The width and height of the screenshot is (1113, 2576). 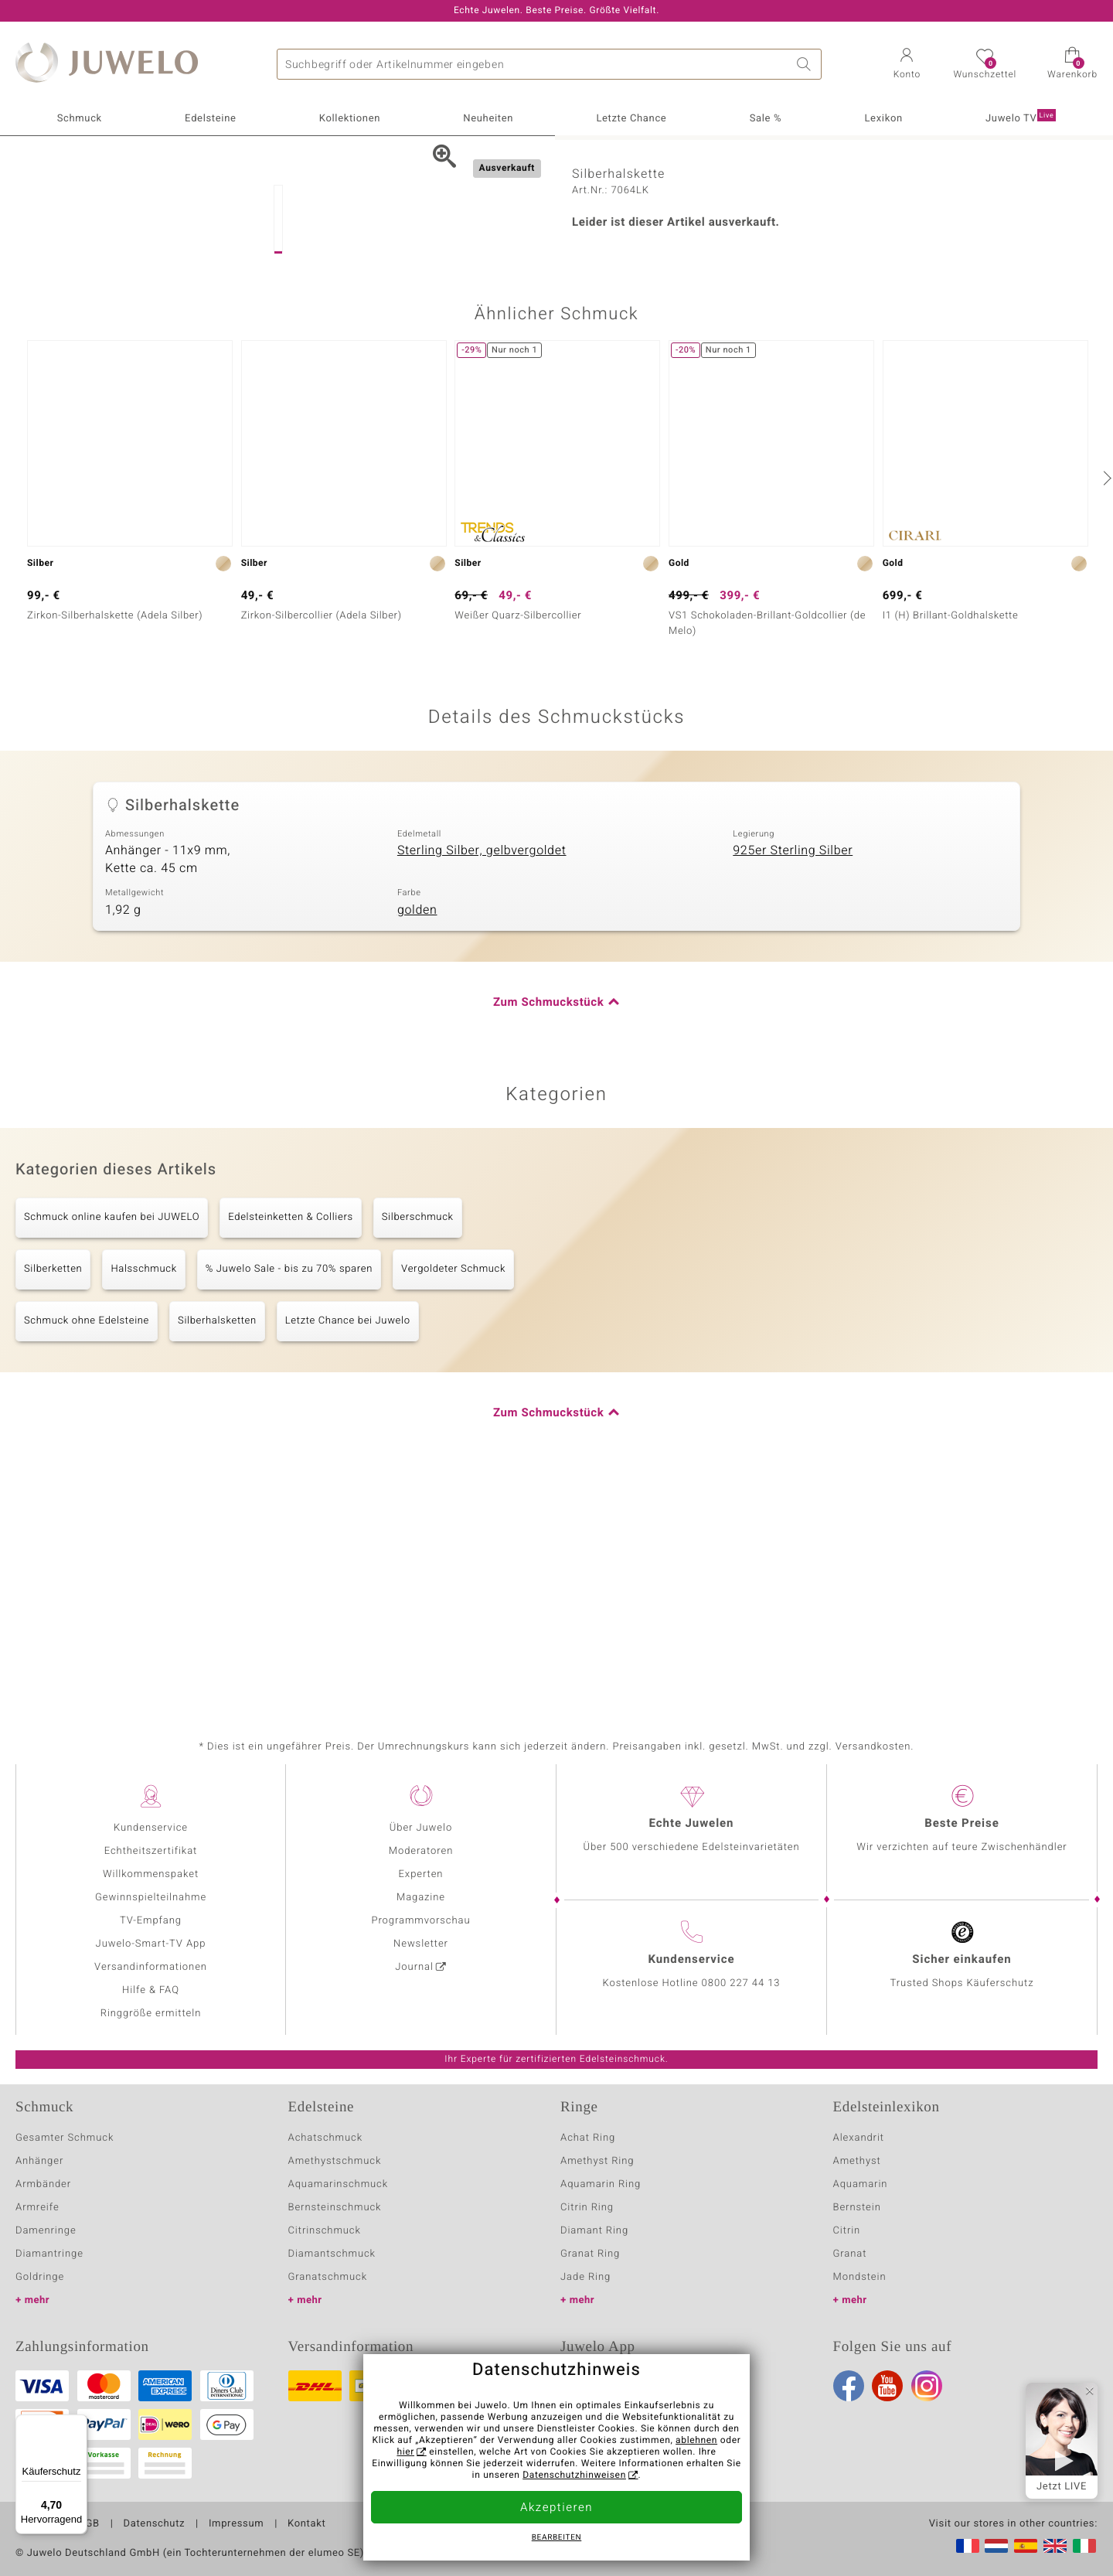 What do you see at coordinates (696, 2441) in the screenshot?
I see `ablehnen` at bounding box center [696, 2441].